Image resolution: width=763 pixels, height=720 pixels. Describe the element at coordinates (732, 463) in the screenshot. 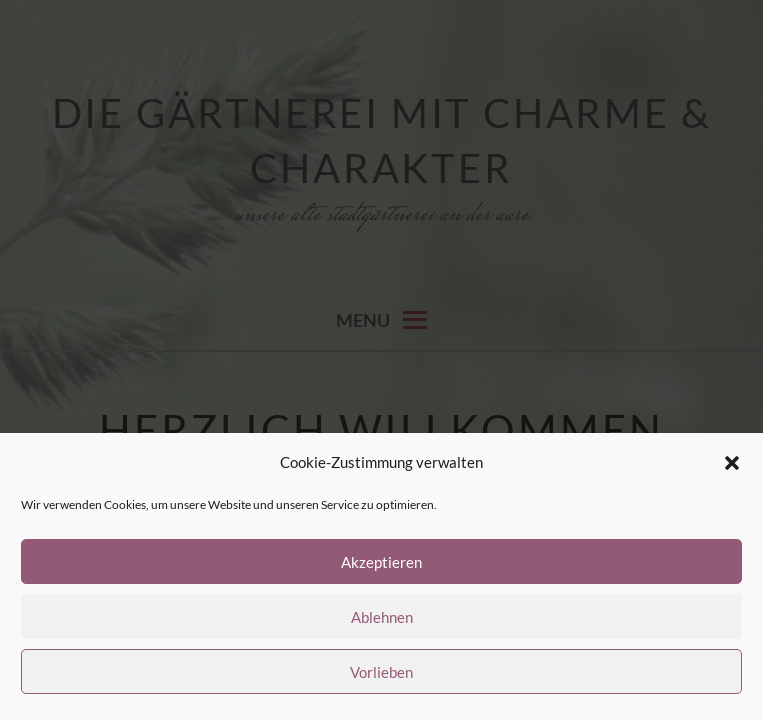

I see `[button]` at that location.